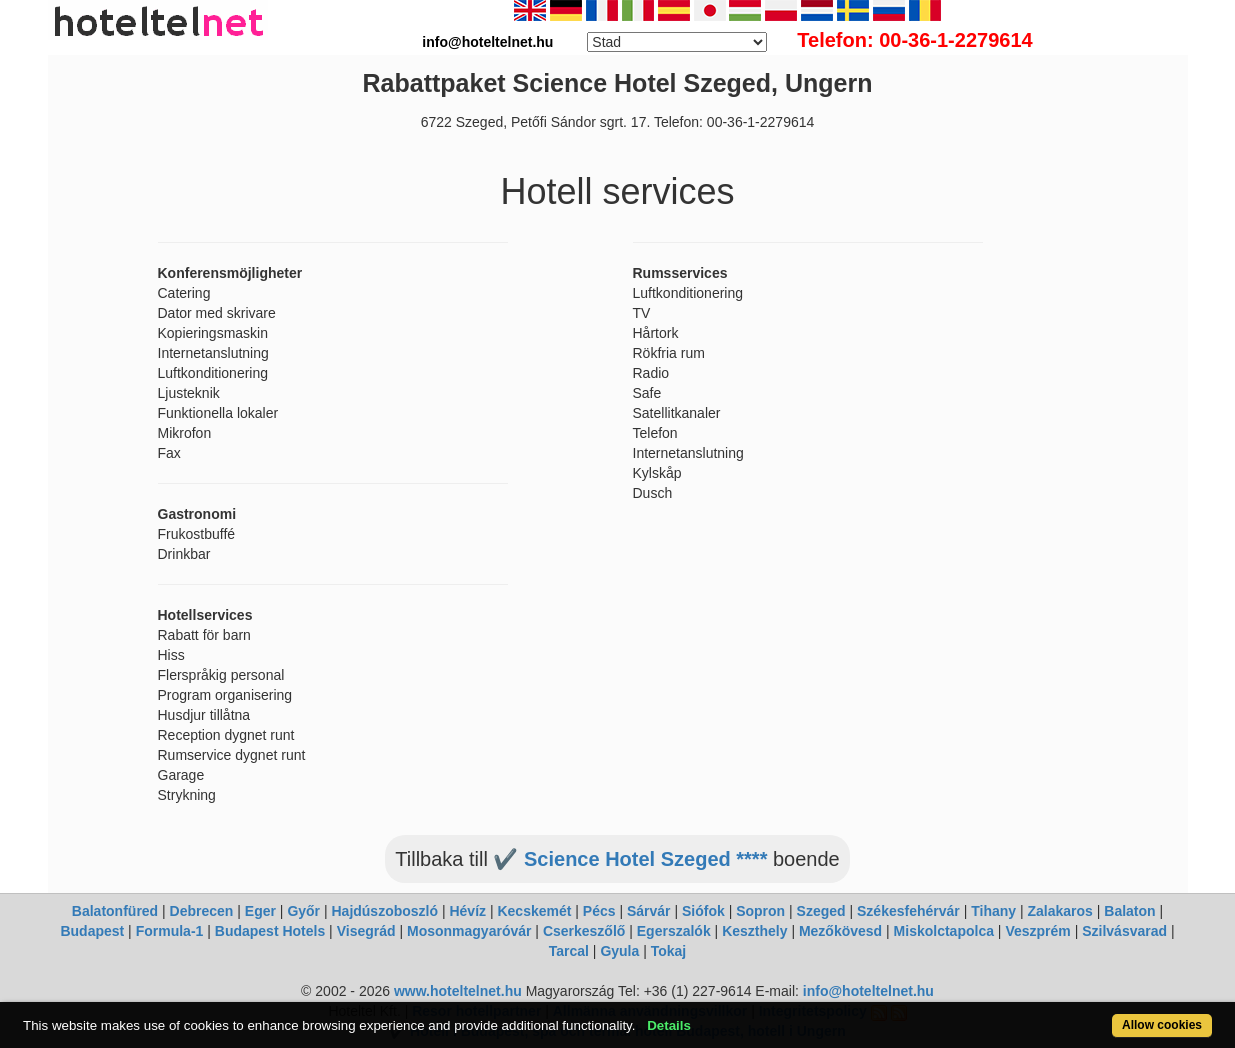 This screenshot has height=1048, width=1235. Describe the element at coordinates (303, 911) in the screenshot. I see `Győr` at that location.